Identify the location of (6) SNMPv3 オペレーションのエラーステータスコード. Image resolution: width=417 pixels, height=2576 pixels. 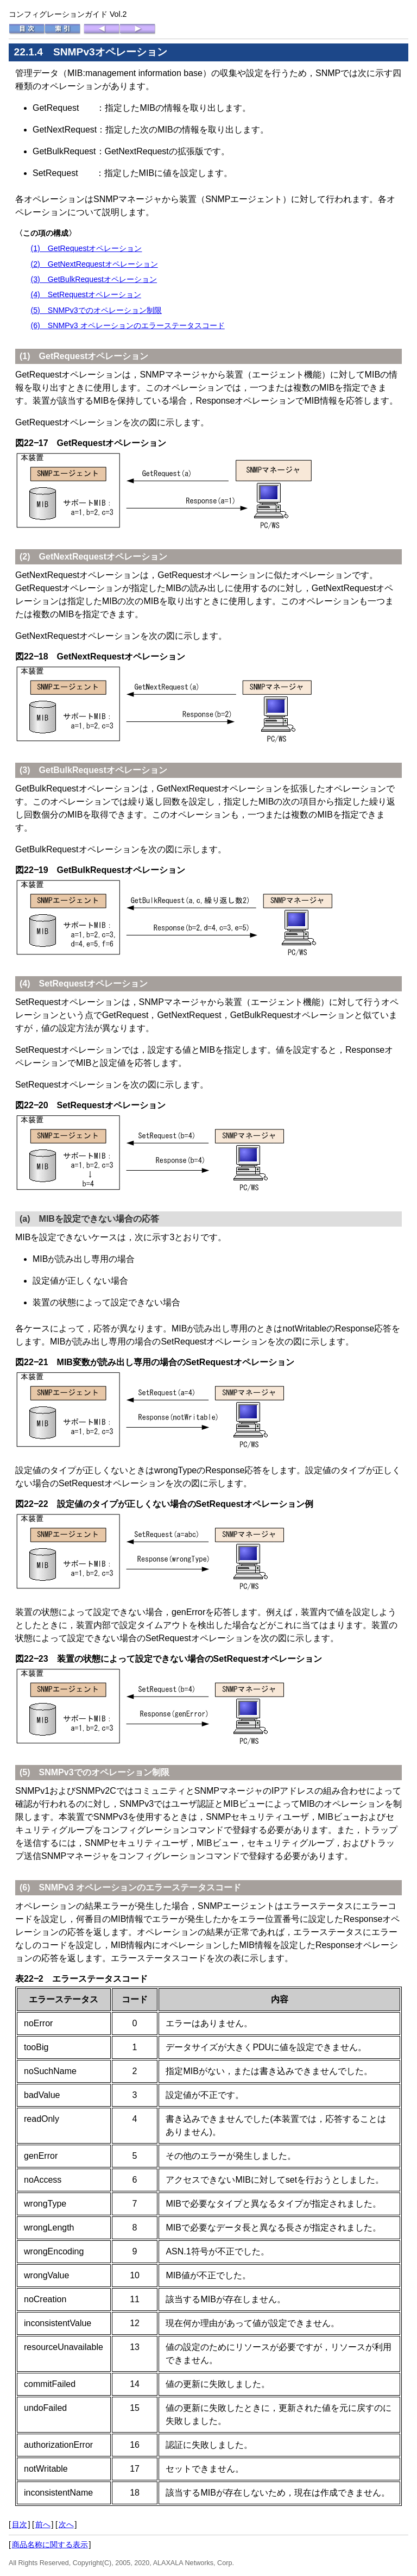
(127, 325).